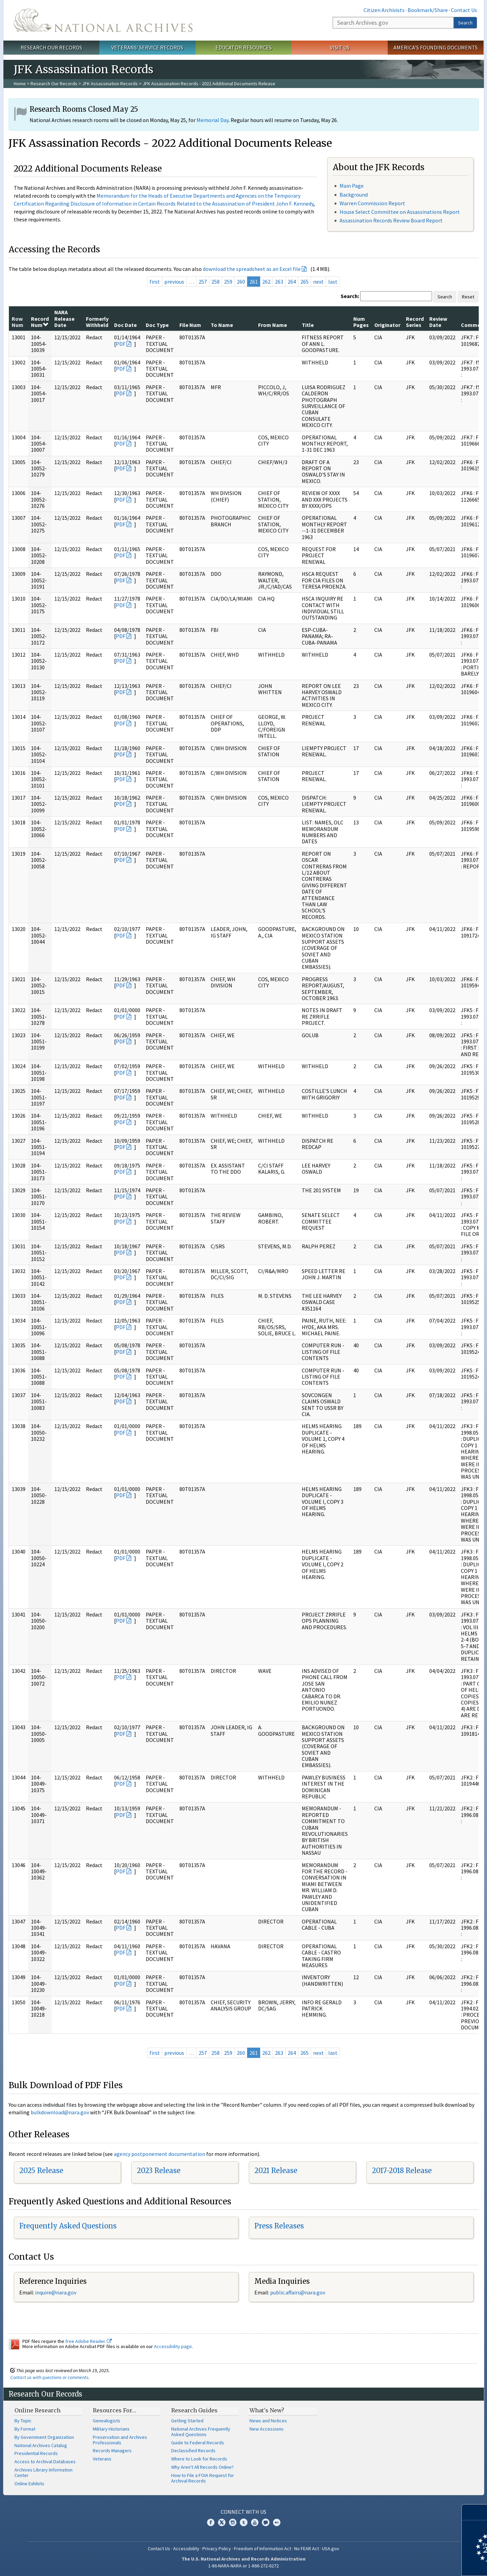 The image size is (487, 2576). Describe the element at coordinates (468, 297) in the screenshot. I see `Reset` at that location.